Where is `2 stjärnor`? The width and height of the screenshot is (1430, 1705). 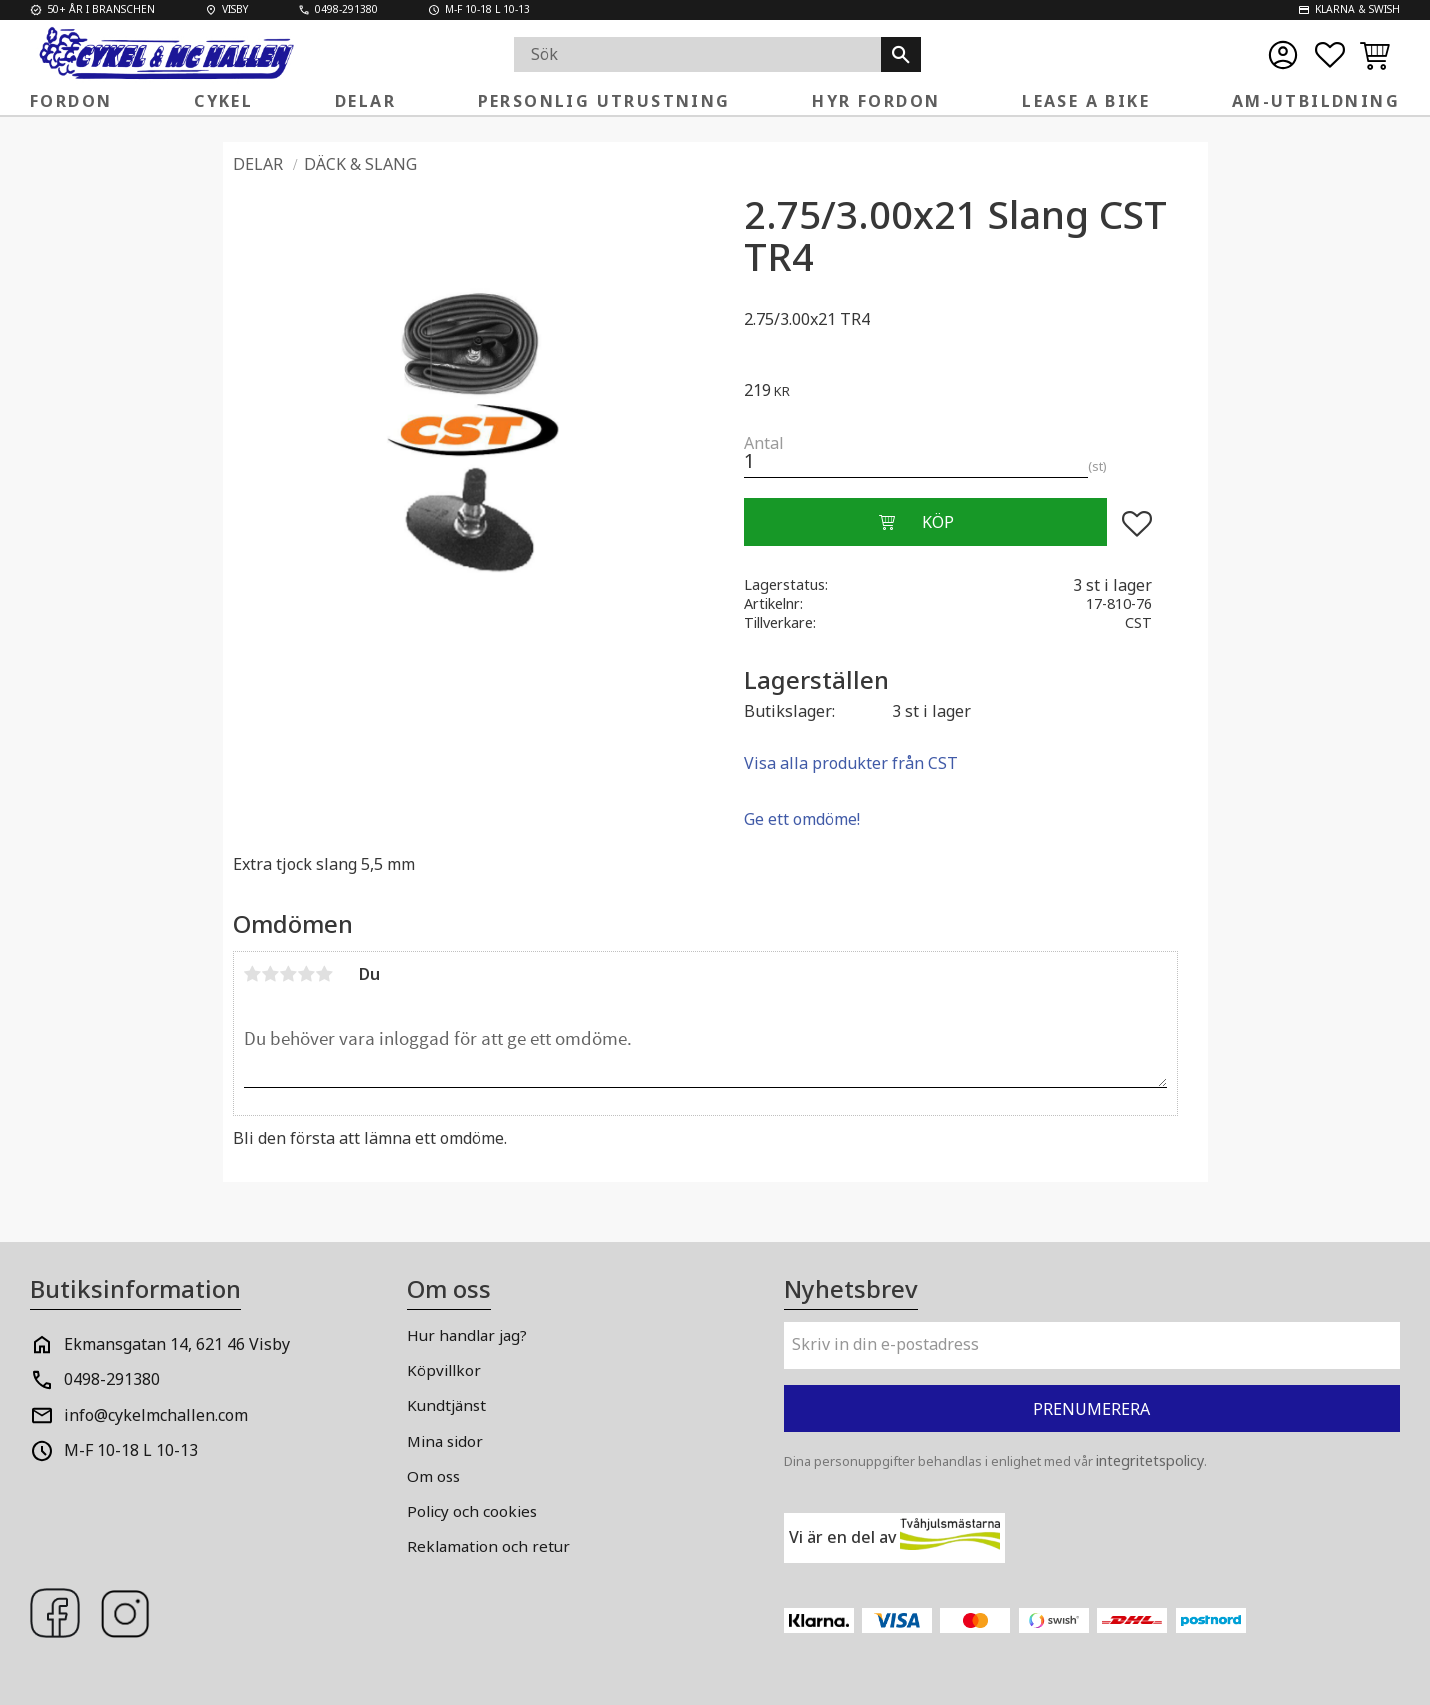 2 stjärnor is located at coordinates (271, 974).